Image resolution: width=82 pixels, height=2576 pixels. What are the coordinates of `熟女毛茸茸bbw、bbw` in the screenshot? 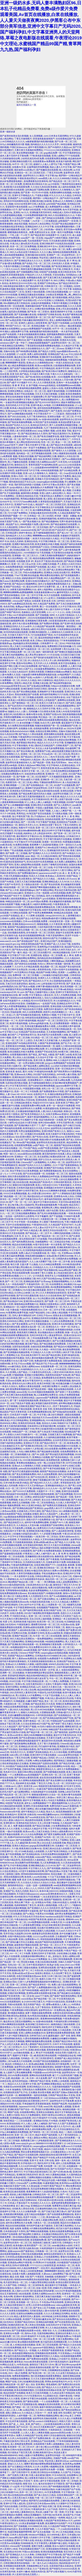 It's located at (61, 762).